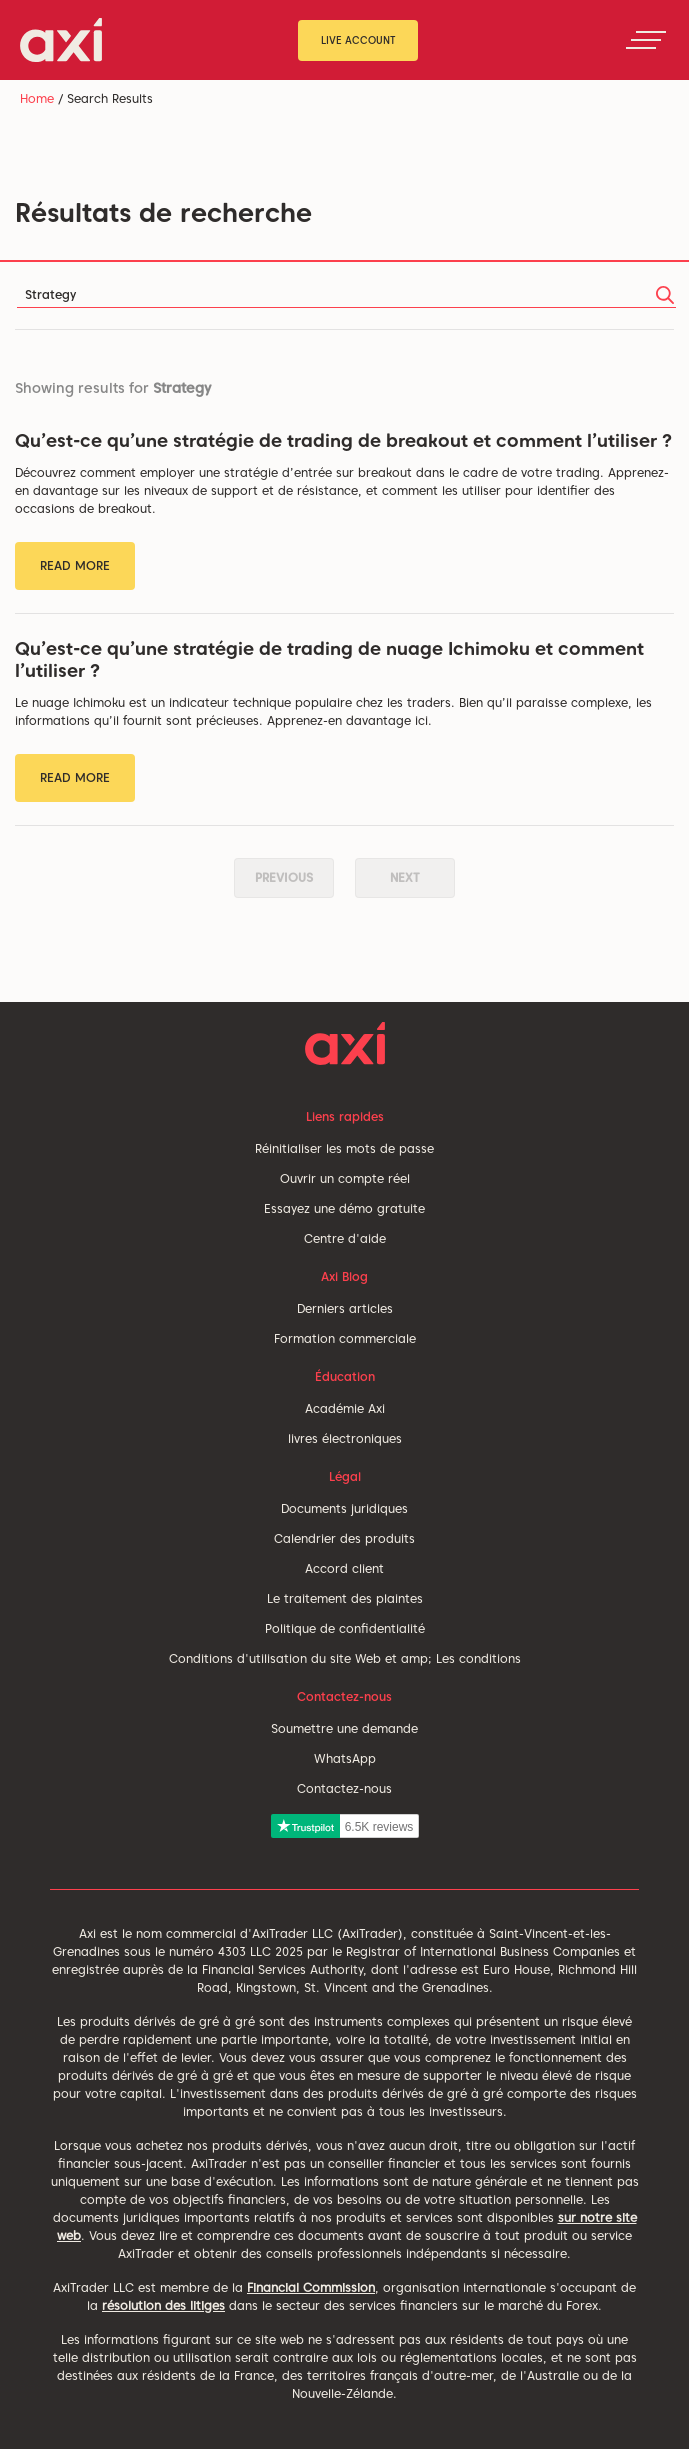  Describe the element at coordinates (345, 1238) in the screenshot. I see `Centre d'aide` at that location.